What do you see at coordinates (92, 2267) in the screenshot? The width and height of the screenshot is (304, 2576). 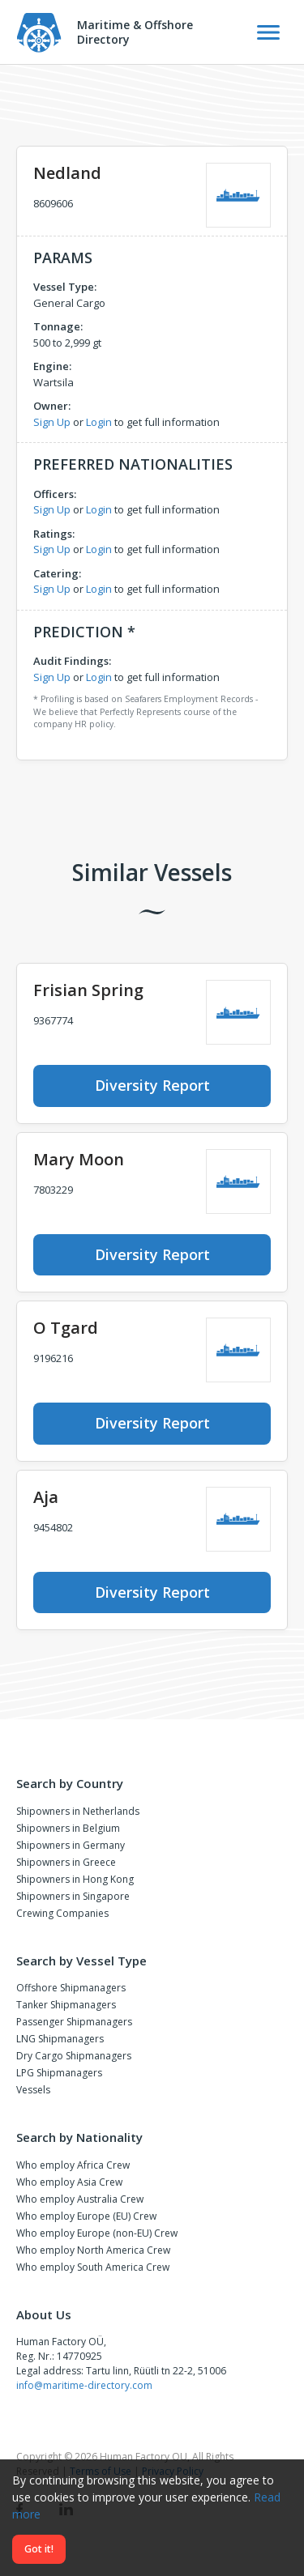 I see `Who employ South America Crew` at bounding box center [92, 2267].